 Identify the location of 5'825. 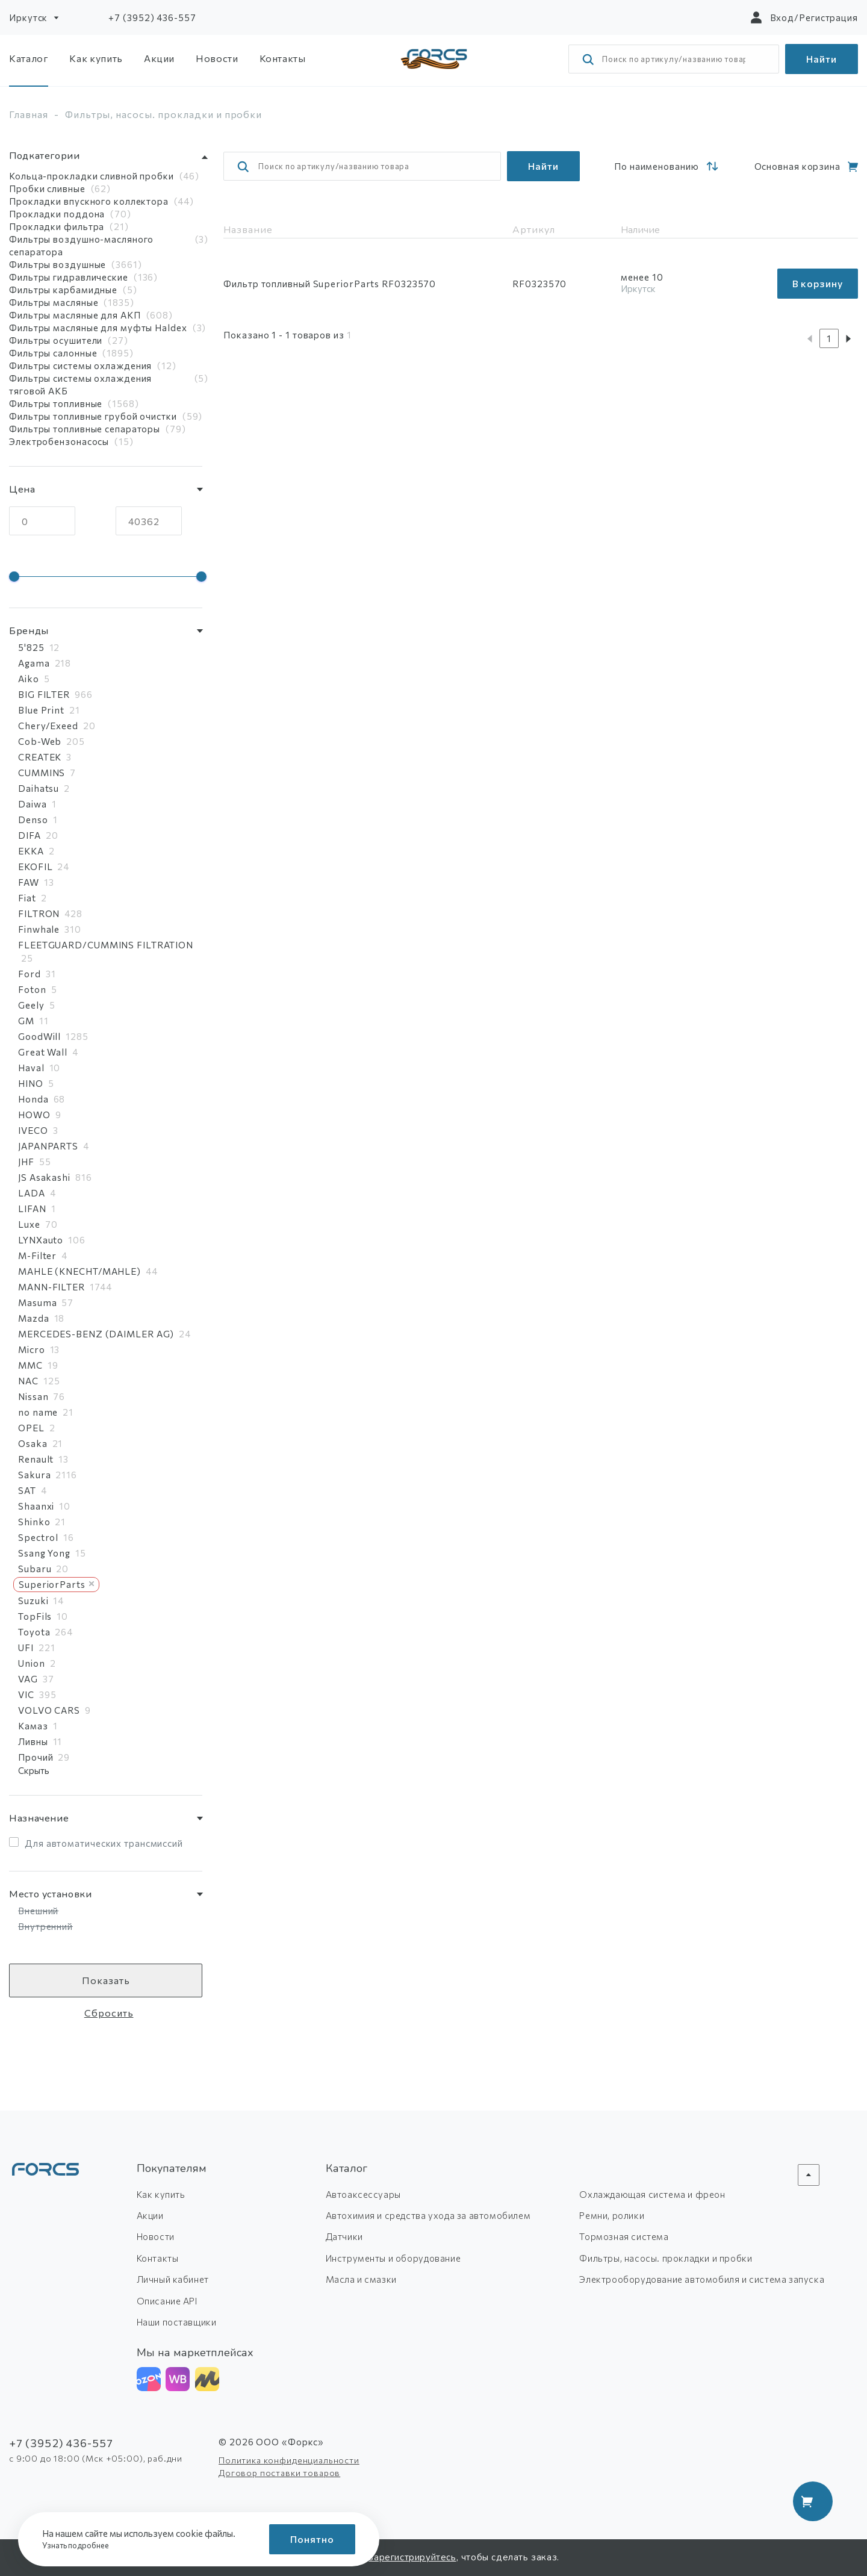
(31, 647).